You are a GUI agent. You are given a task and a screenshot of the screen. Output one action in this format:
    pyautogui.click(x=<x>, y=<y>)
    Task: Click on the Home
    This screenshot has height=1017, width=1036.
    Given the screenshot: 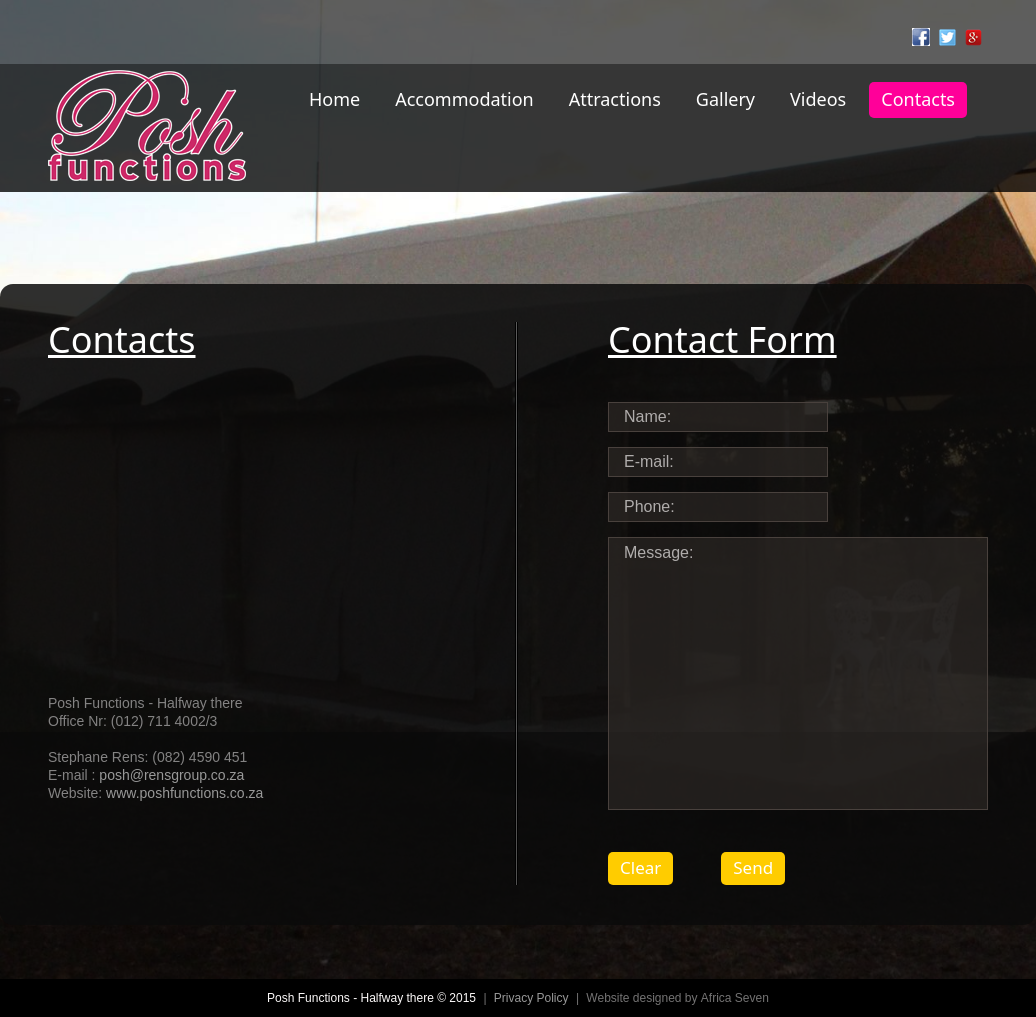 What is the action you would take?
    pyautogui.click(x=334, y=99)
    